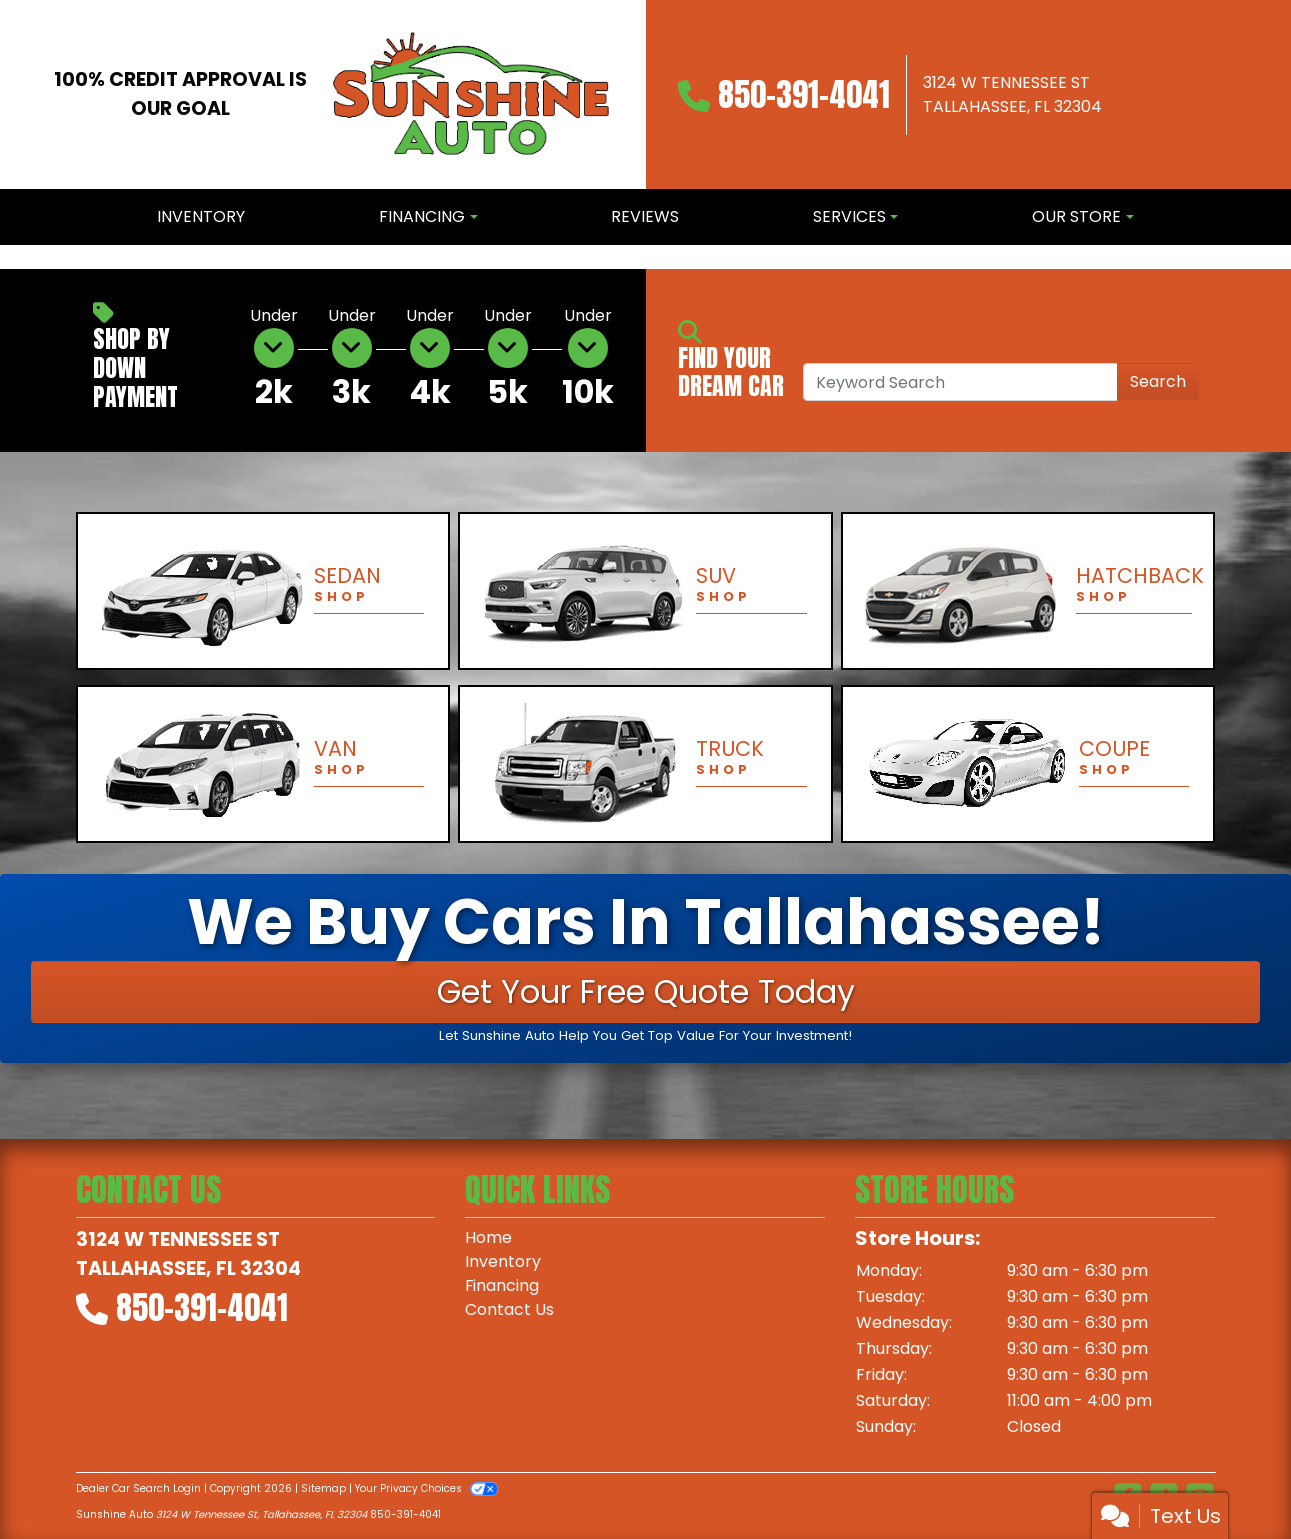 The height and width of the screenshot is (1539, 1291). Describe the element at coordinates (1158, 381) in the screenshot. I see `Search` at that location.